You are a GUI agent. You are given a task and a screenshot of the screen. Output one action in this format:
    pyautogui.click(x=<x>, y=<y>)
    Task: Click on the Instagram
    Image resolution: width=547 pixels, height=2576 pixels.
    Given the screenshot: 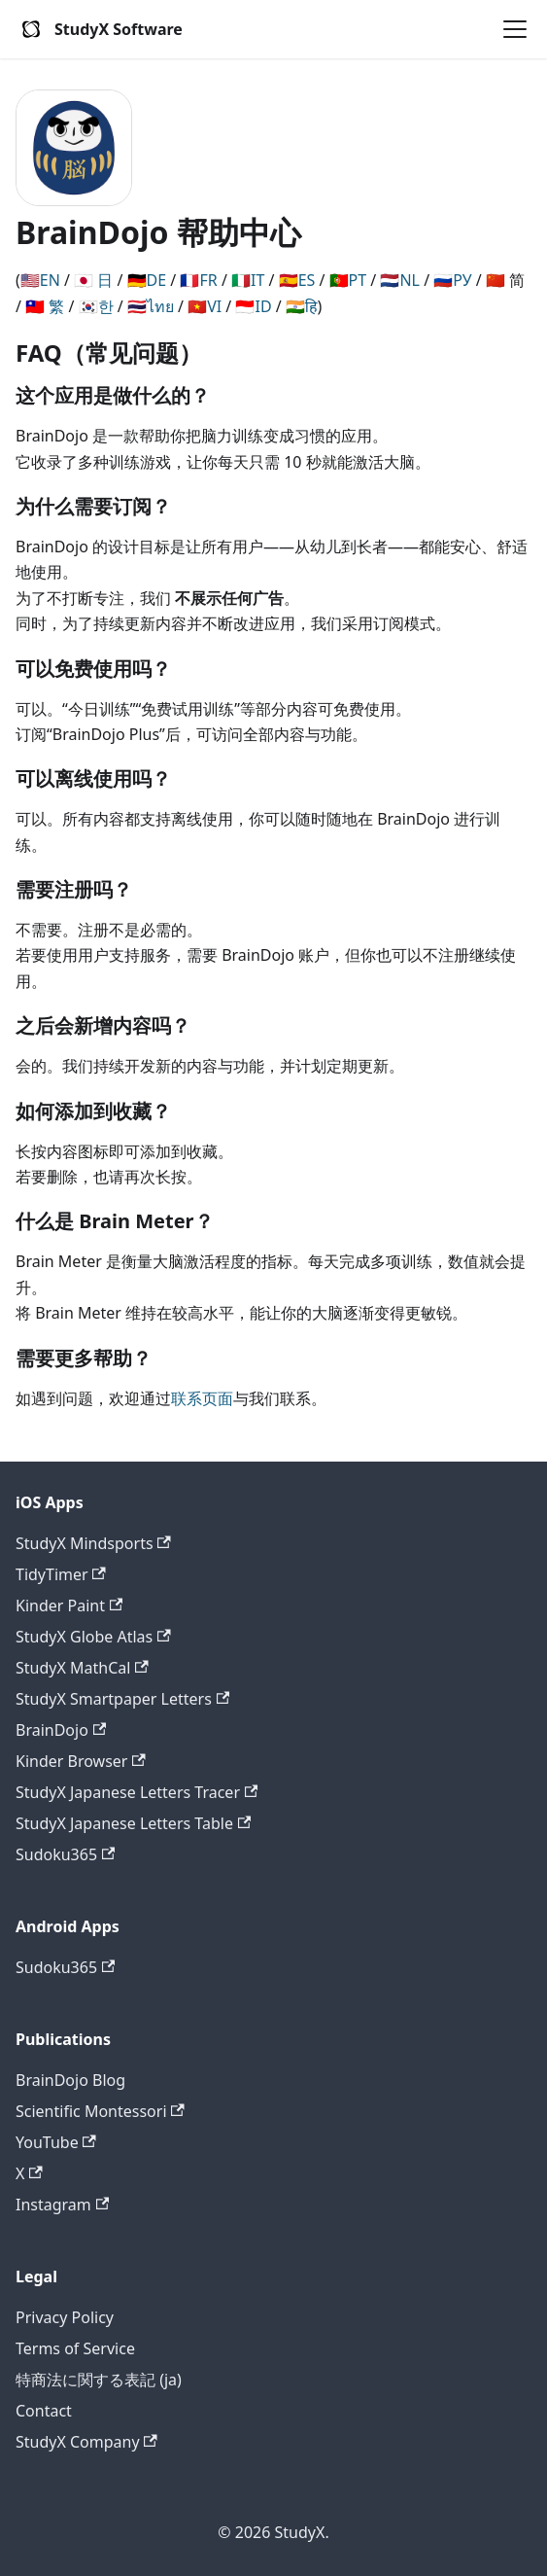 What is the action you would take?
    pyautogui.click(x=62, y=2204)
    